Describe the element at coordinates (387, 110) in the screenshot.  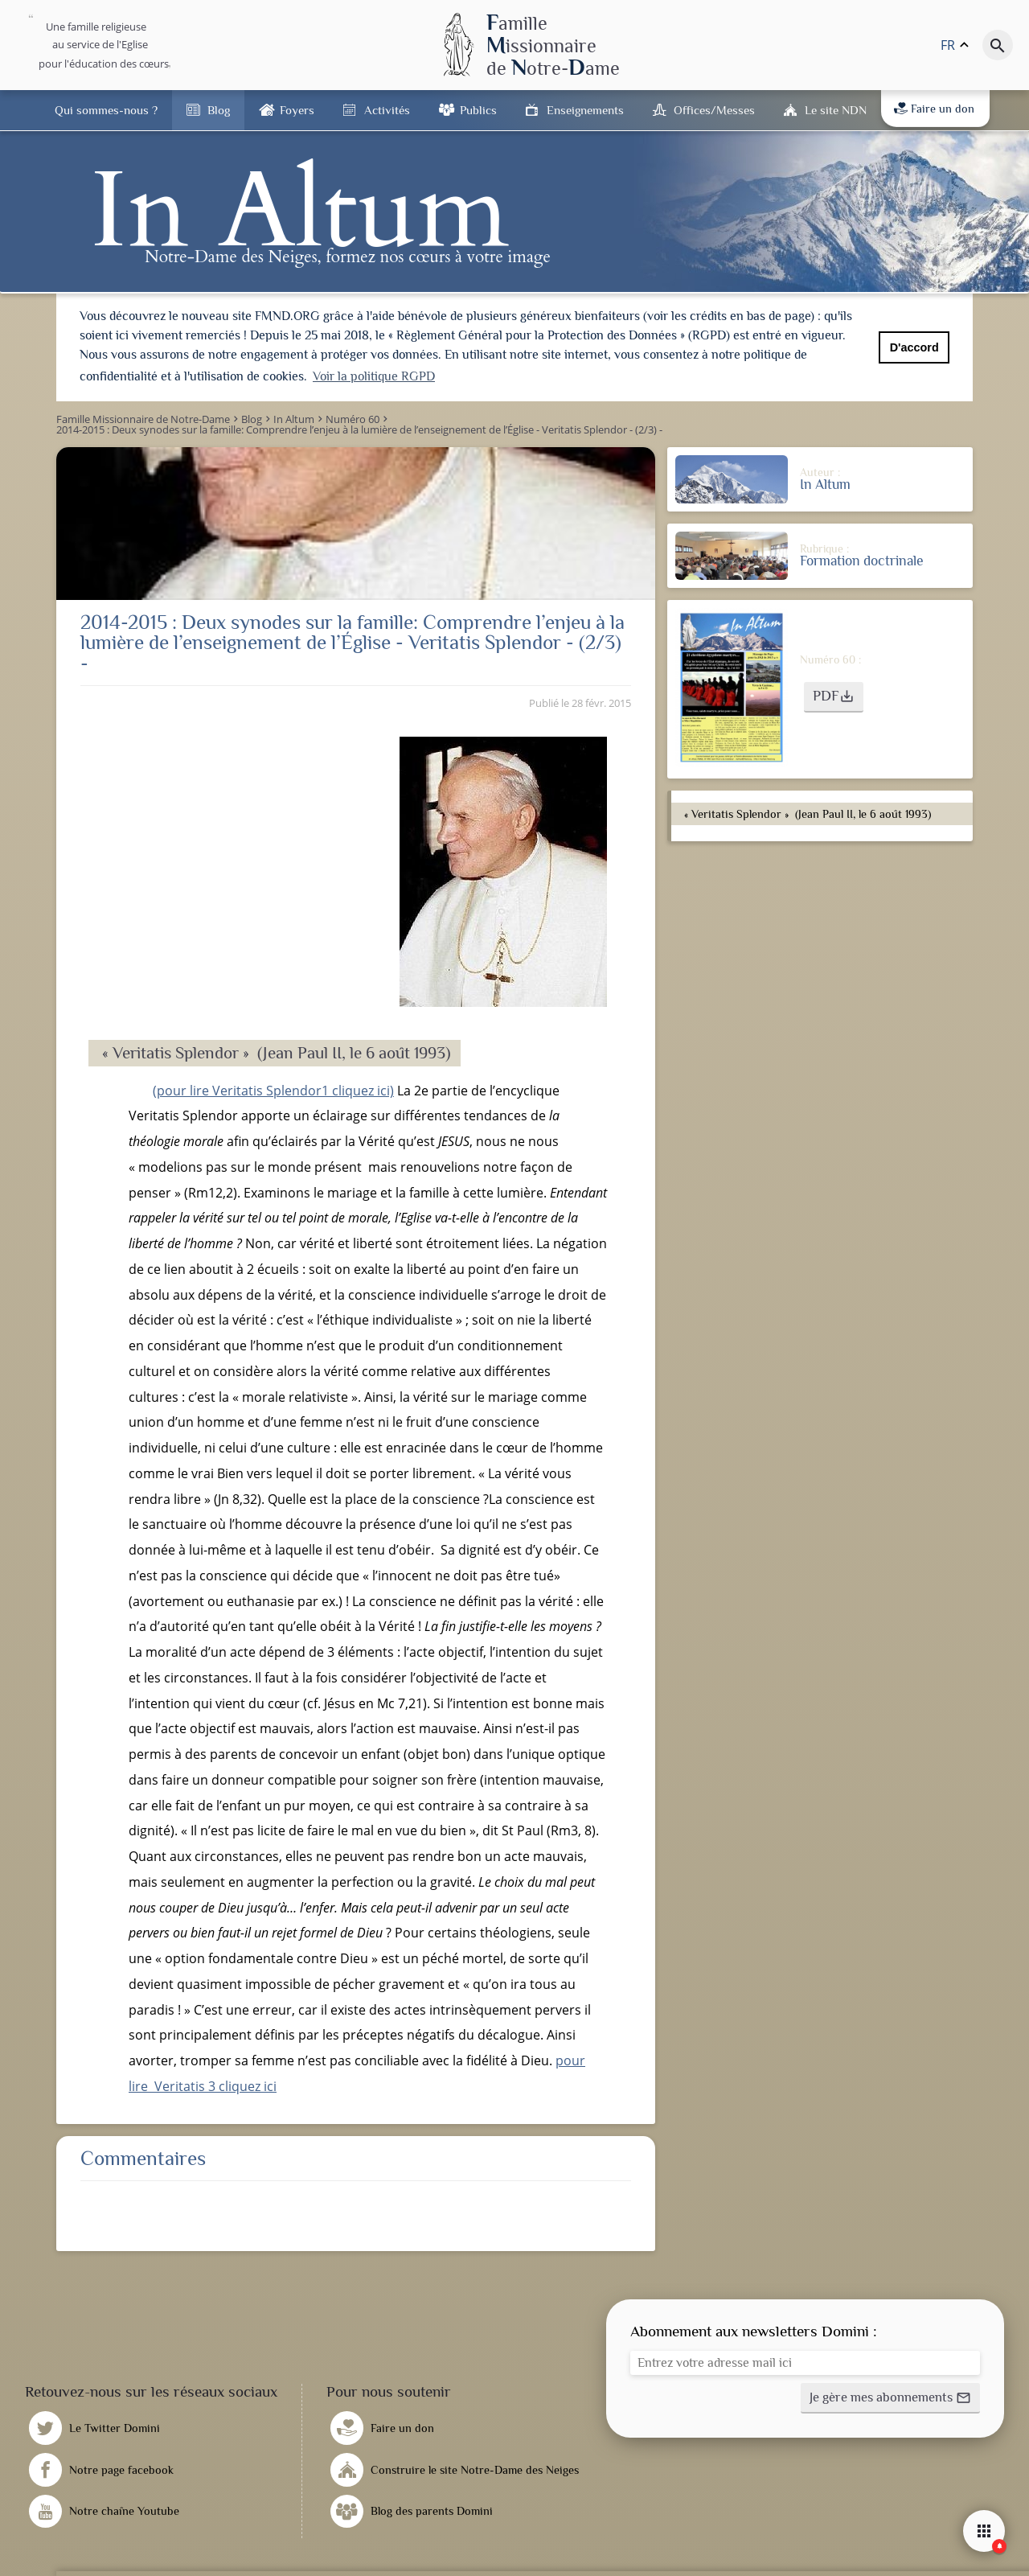
I see `Activités` at that location.